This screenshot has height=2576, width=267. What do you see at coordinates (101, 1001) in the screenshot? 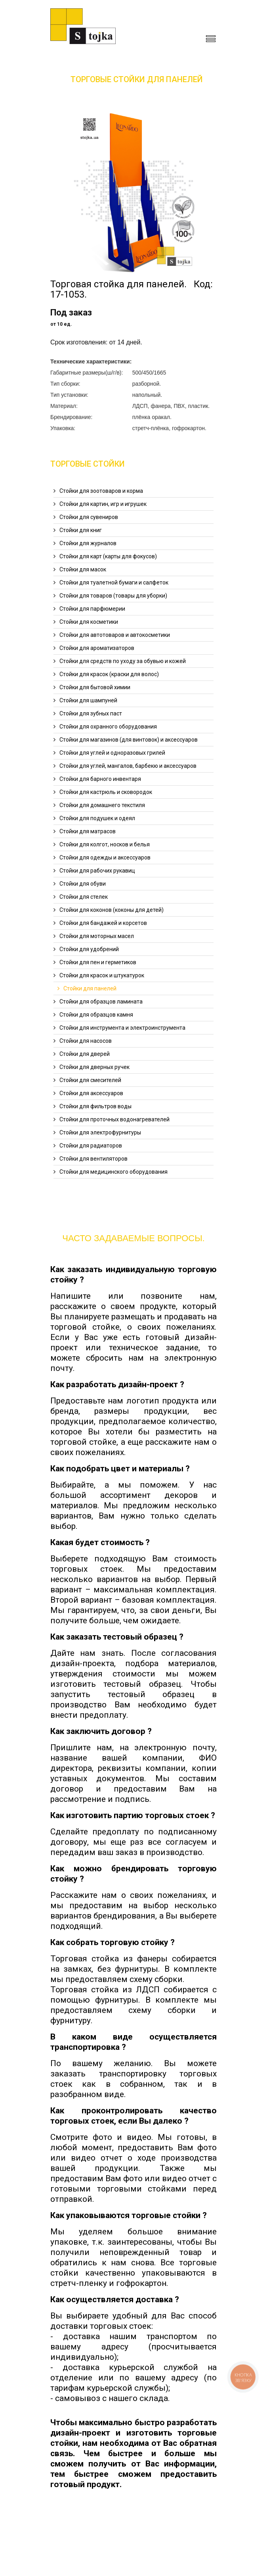
I see `Стойки для образцов ламината` at bounding box center [101, 1001].